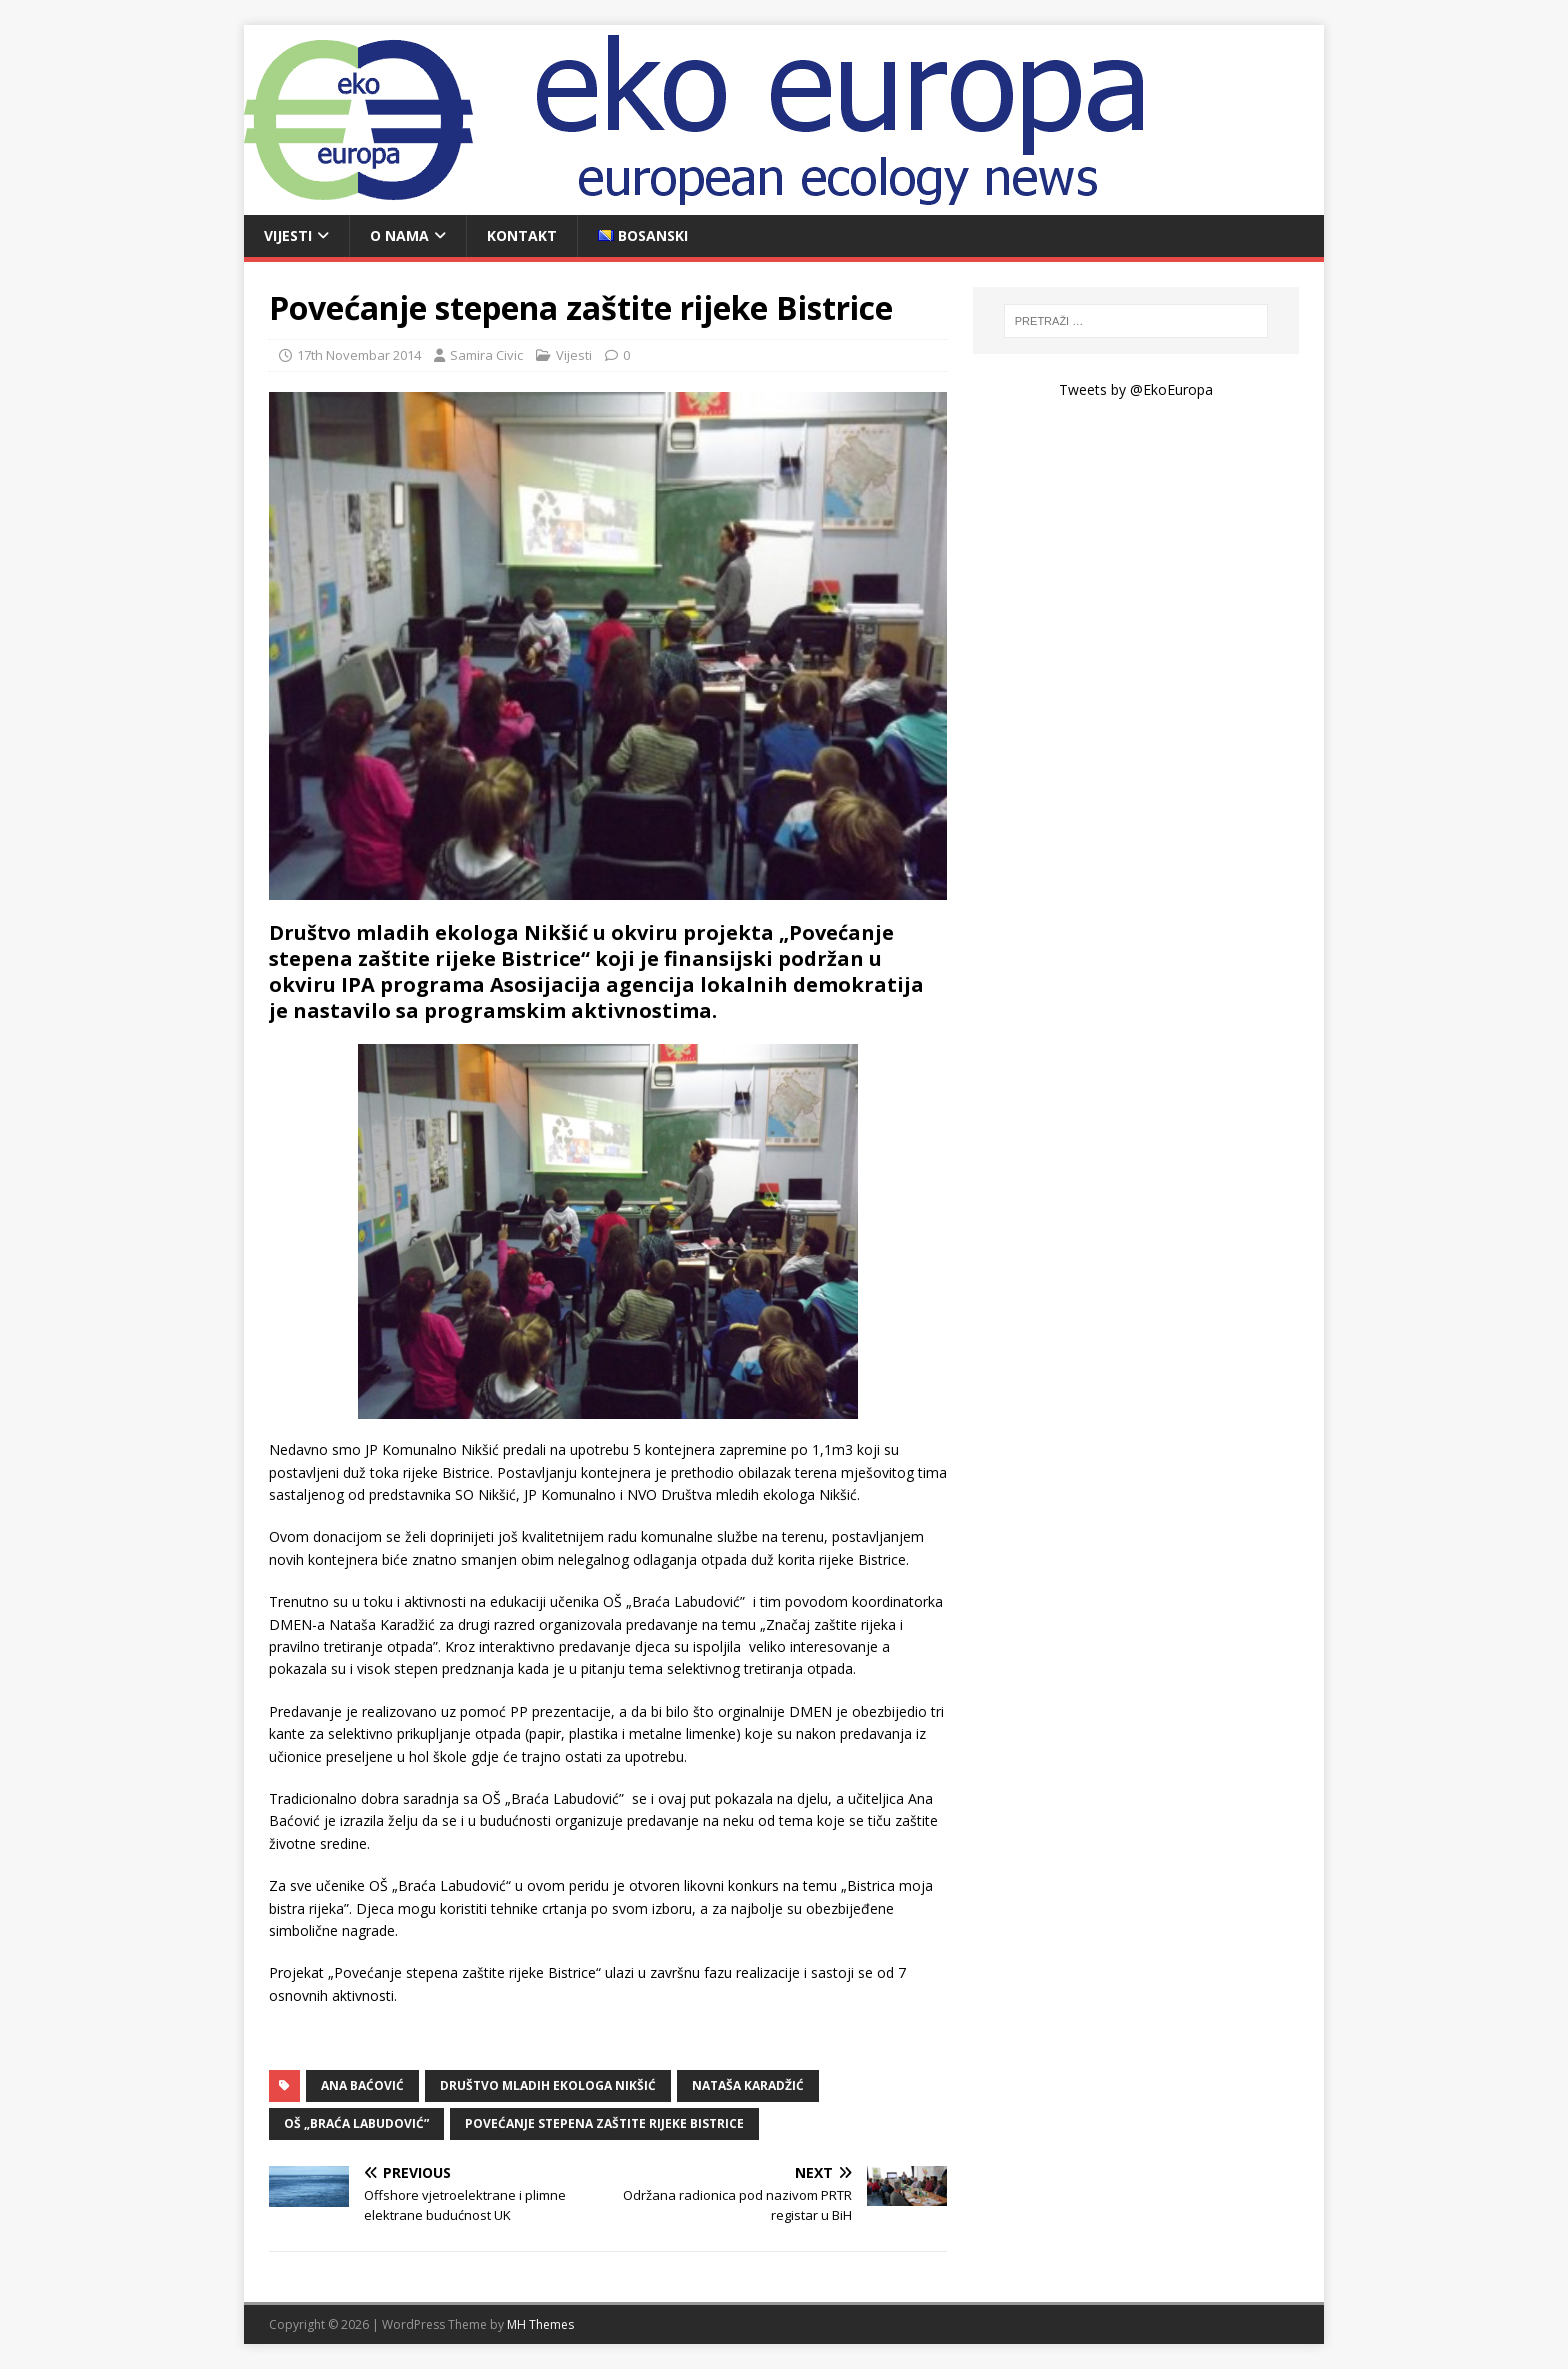  What do you see at coordinates (399, 235) in the screenshot?
I see `O nama` at bounding box center [399, 235].